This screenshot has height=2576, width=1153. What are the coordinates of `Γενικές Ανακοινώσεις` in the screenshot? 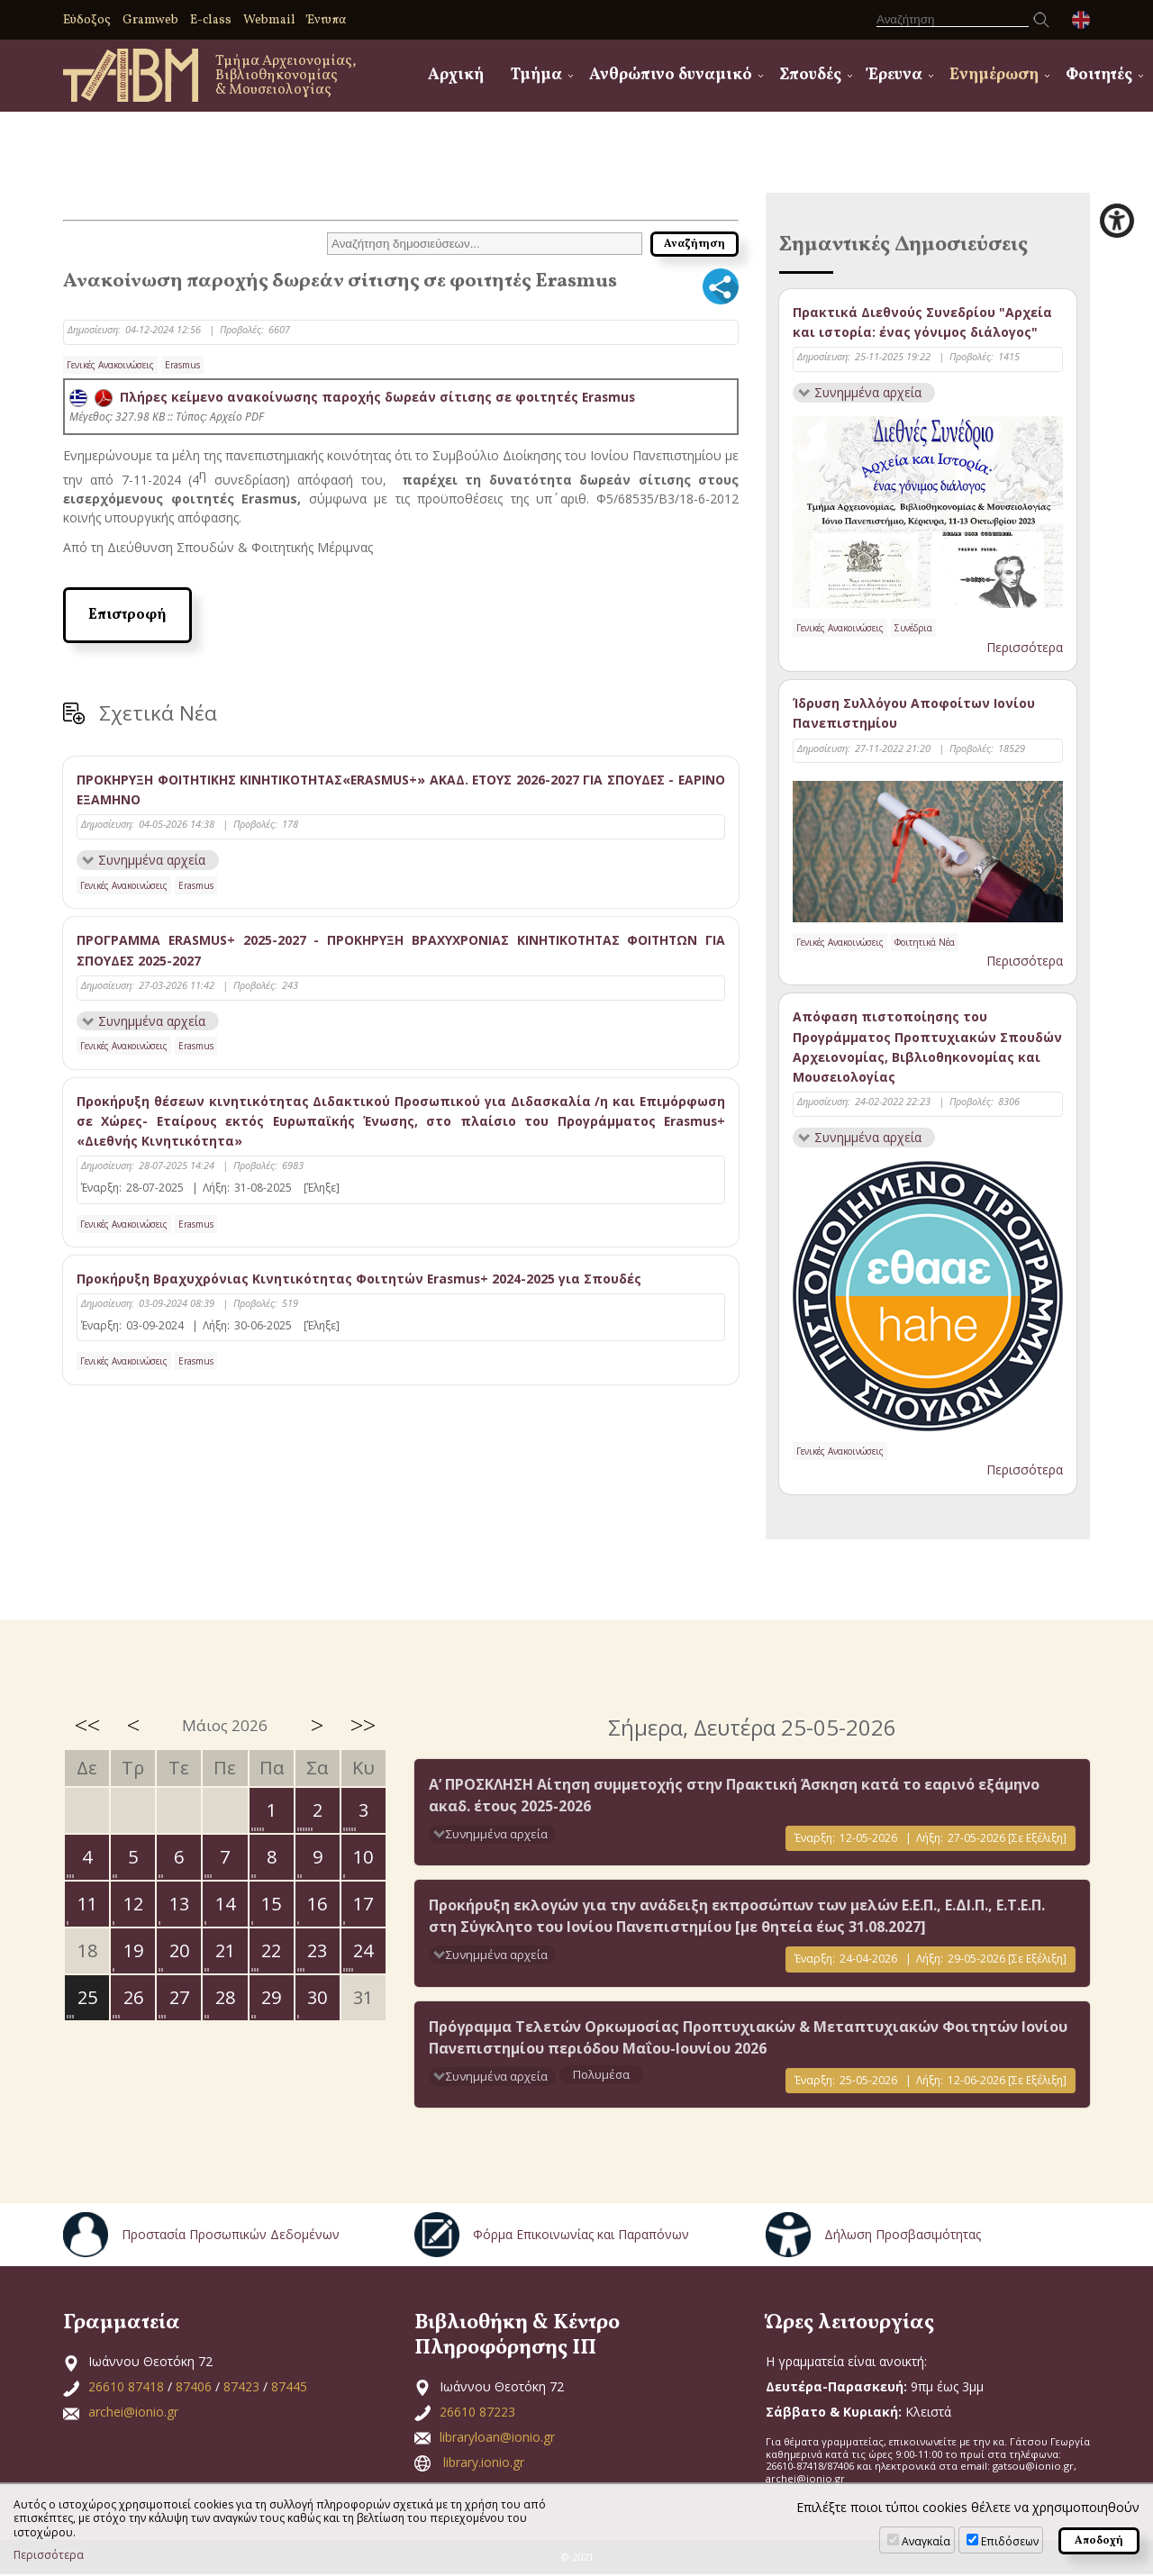 It's located at (110, 364).